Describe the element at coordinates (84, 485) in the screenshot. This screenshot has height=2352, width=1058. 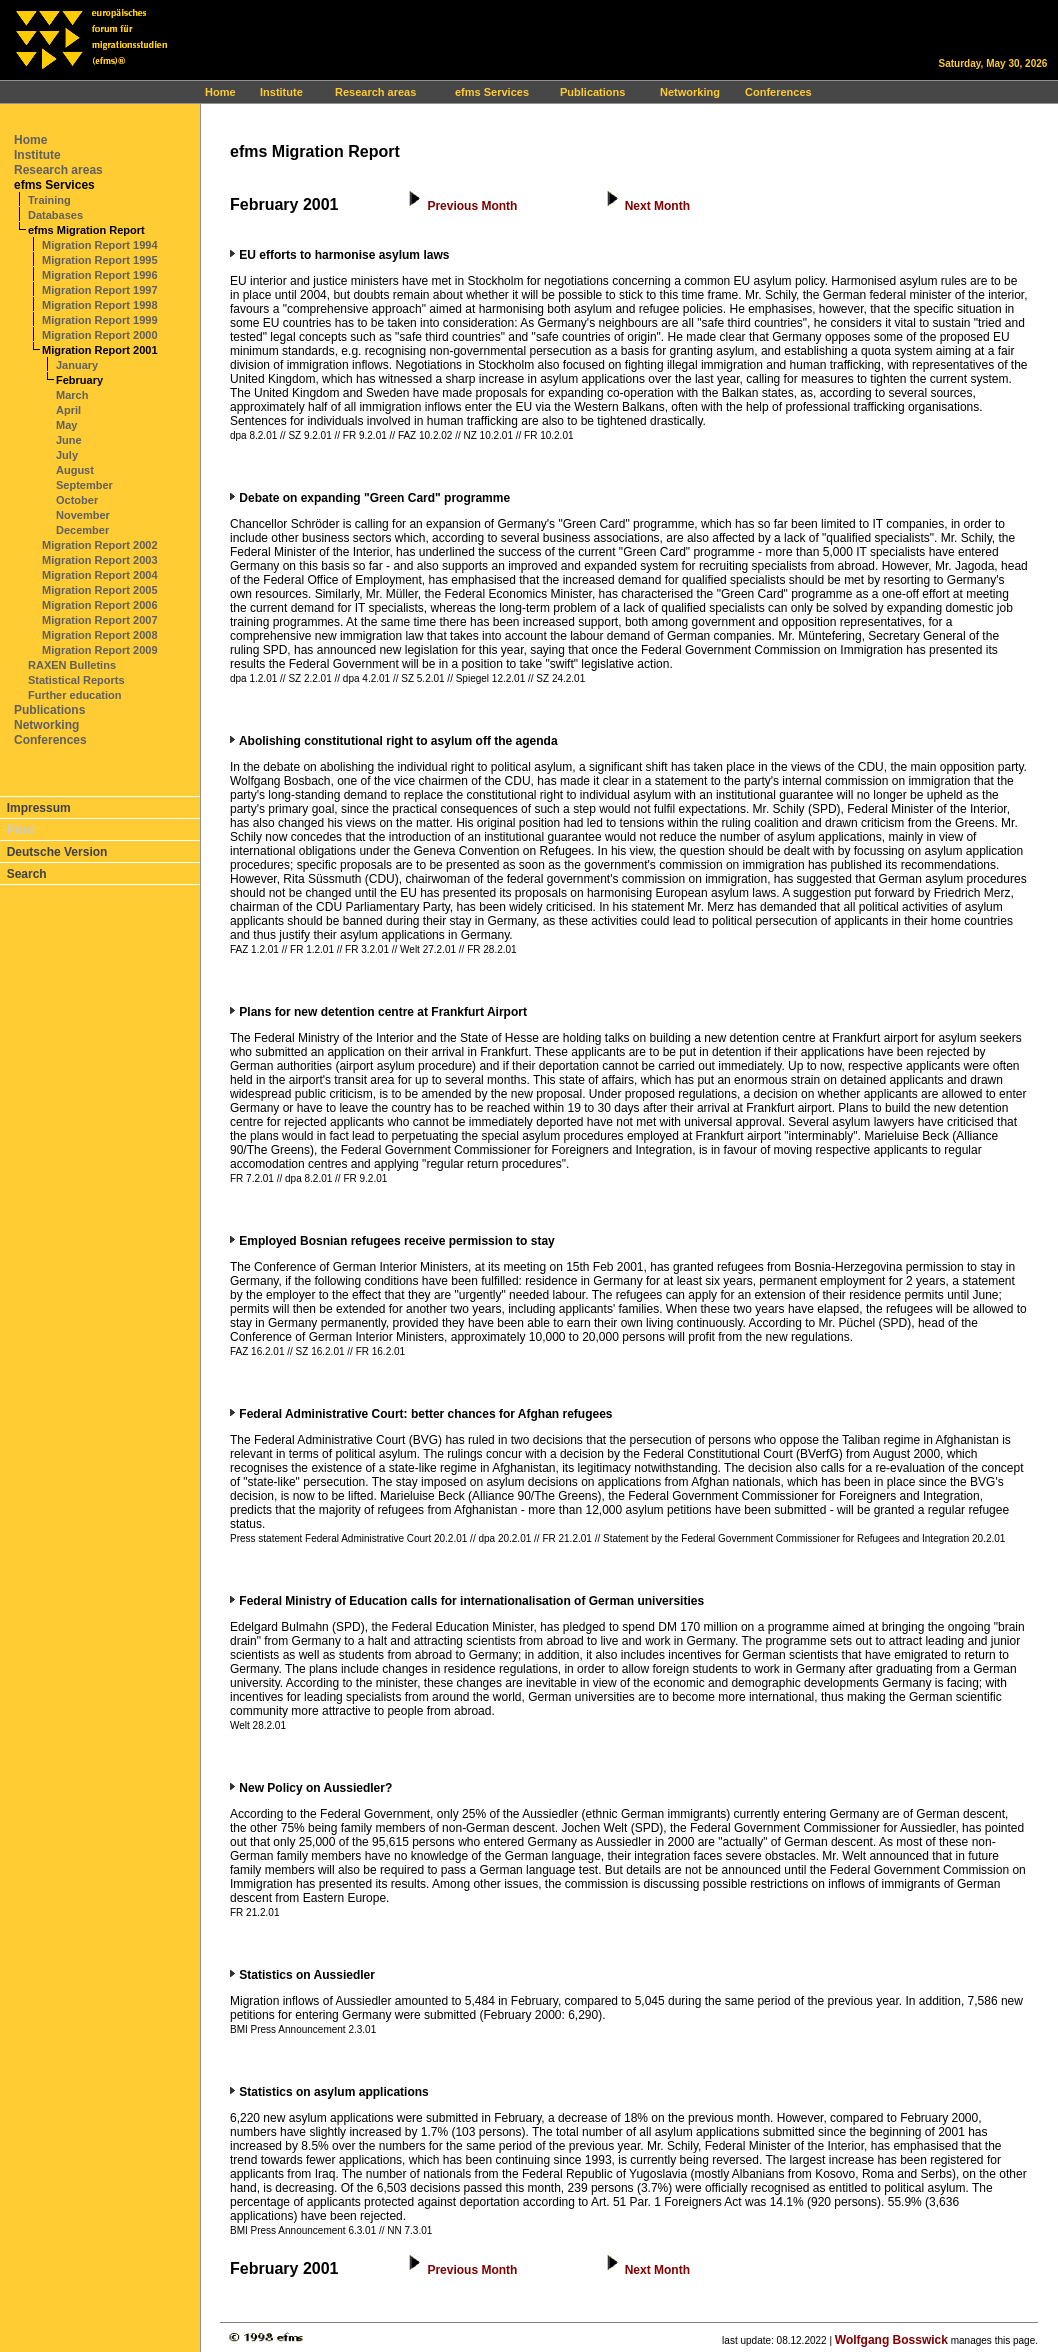
I see `September` at that location.